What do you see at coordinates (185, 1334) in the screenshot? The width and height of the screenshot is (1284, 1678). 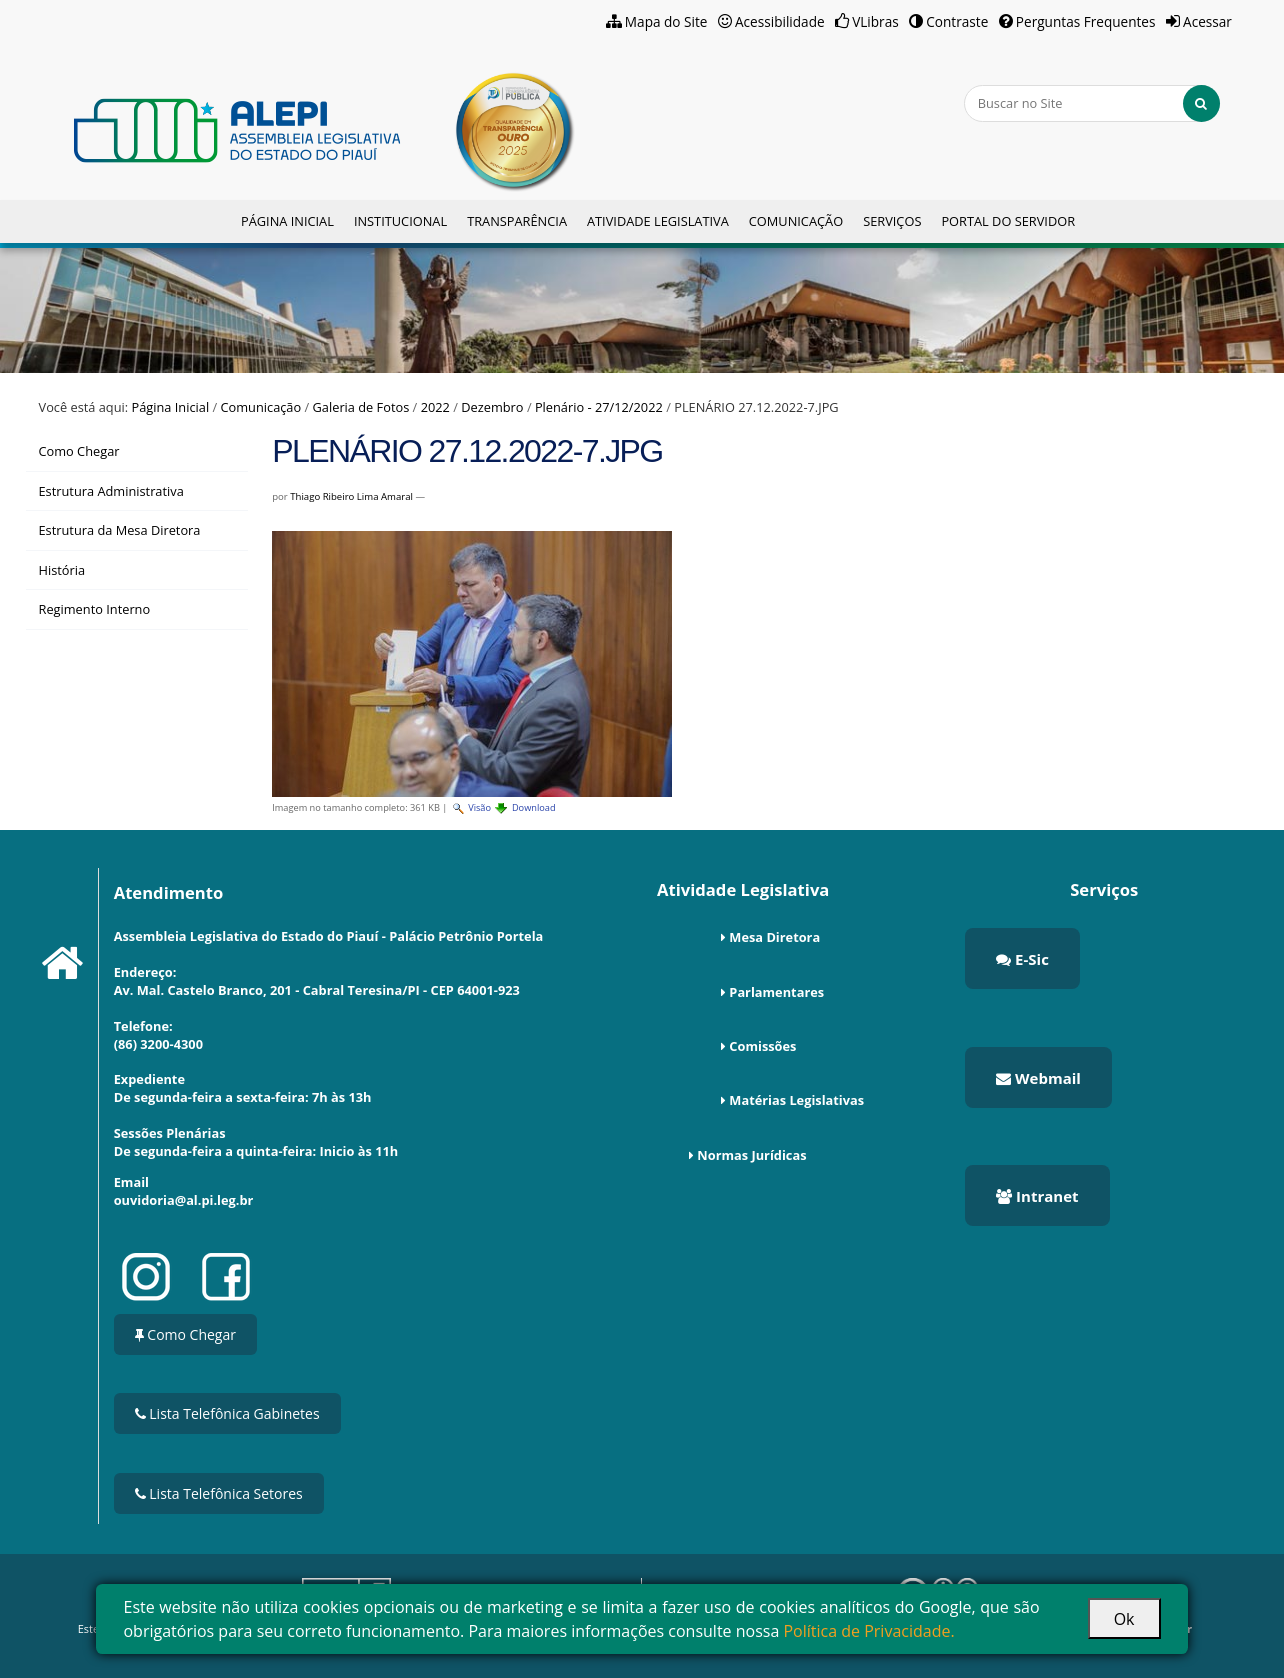 I see `Como Chegar` at bounding box center [185, 1334].